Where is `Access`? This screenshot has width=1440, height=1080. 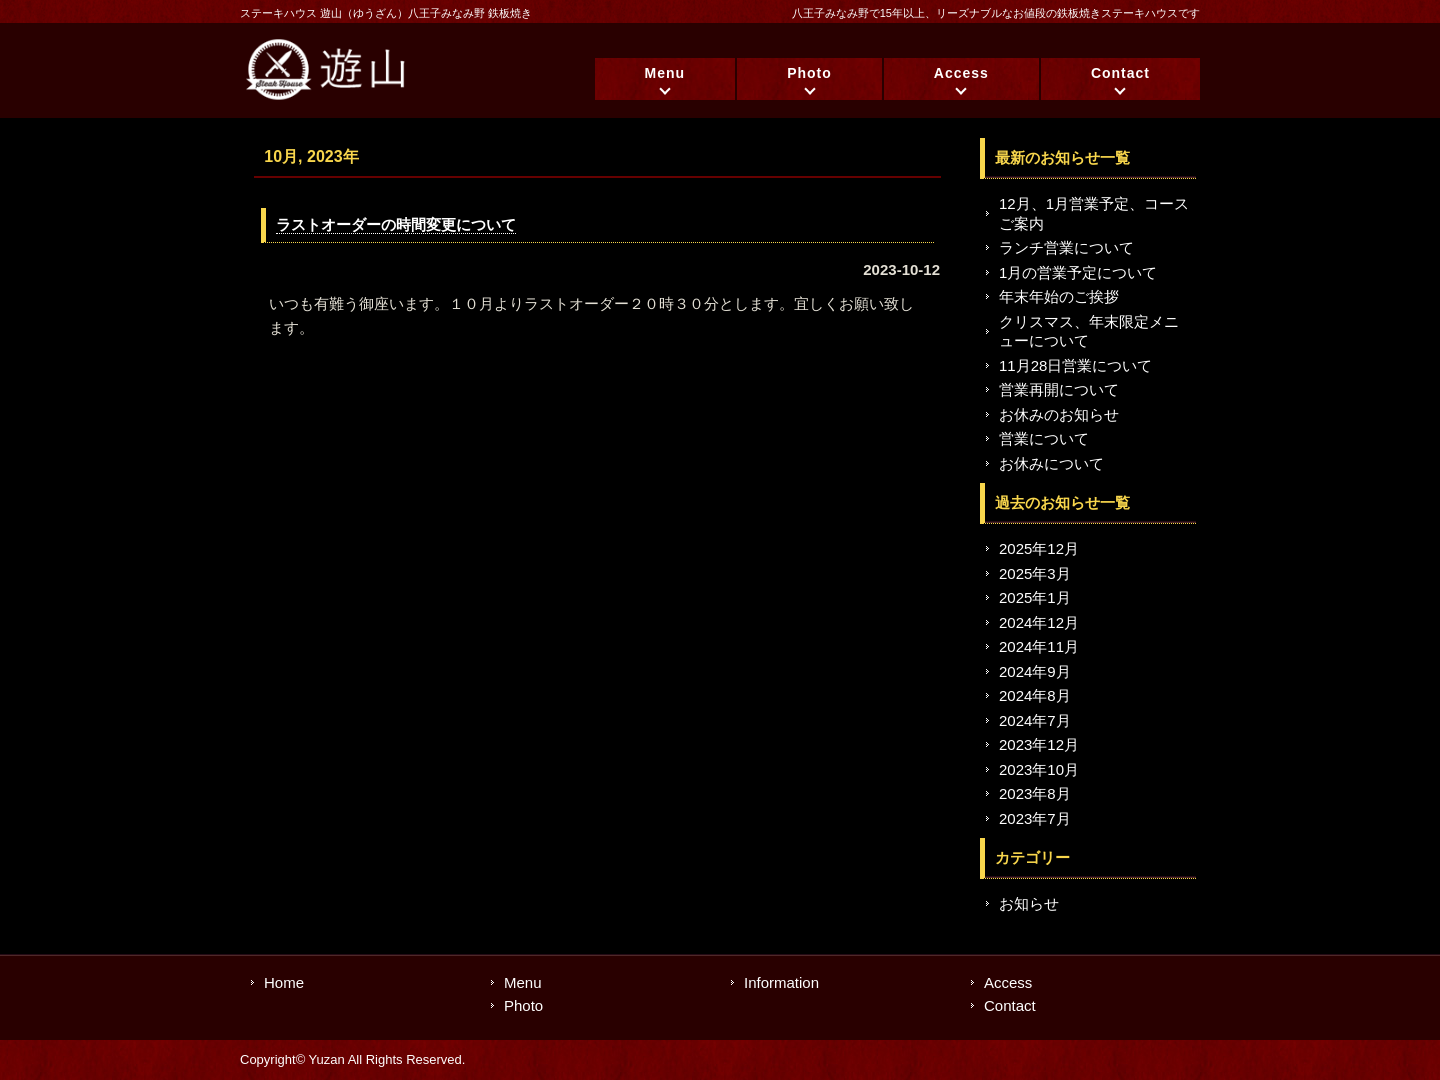
Access is located at coordinates (961, 73).